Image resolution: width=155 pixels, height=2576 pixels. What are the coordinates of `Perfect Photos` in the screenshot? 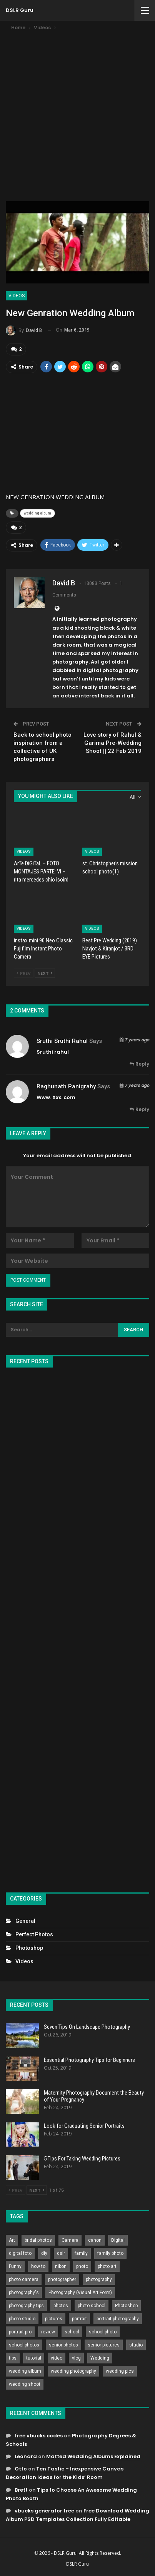 It's located at (34, 1934).